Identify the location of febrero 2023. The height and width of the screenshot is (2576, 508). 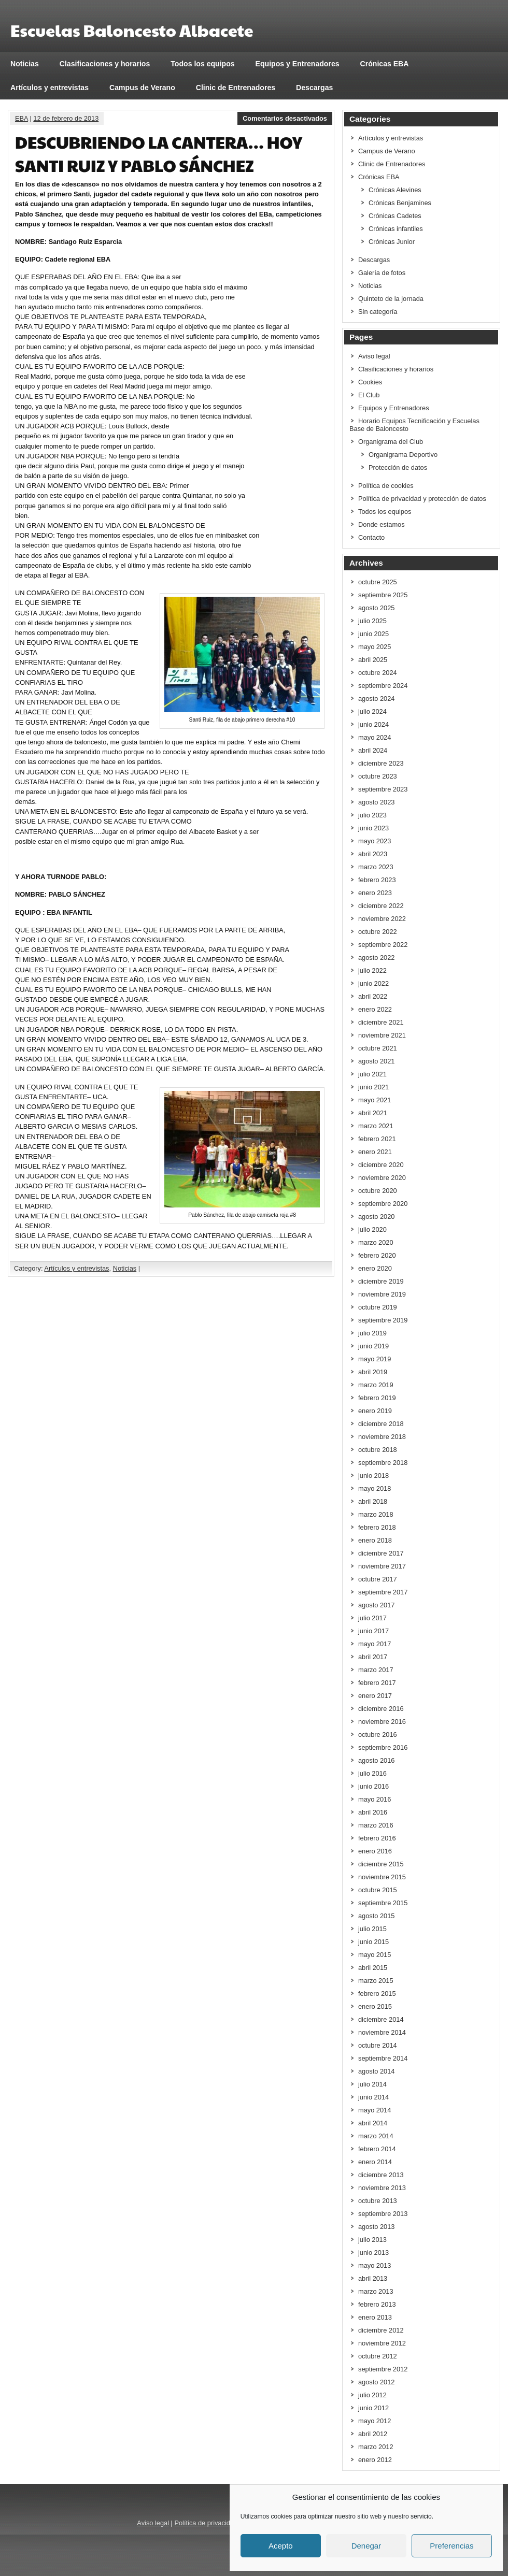
(377, 880).